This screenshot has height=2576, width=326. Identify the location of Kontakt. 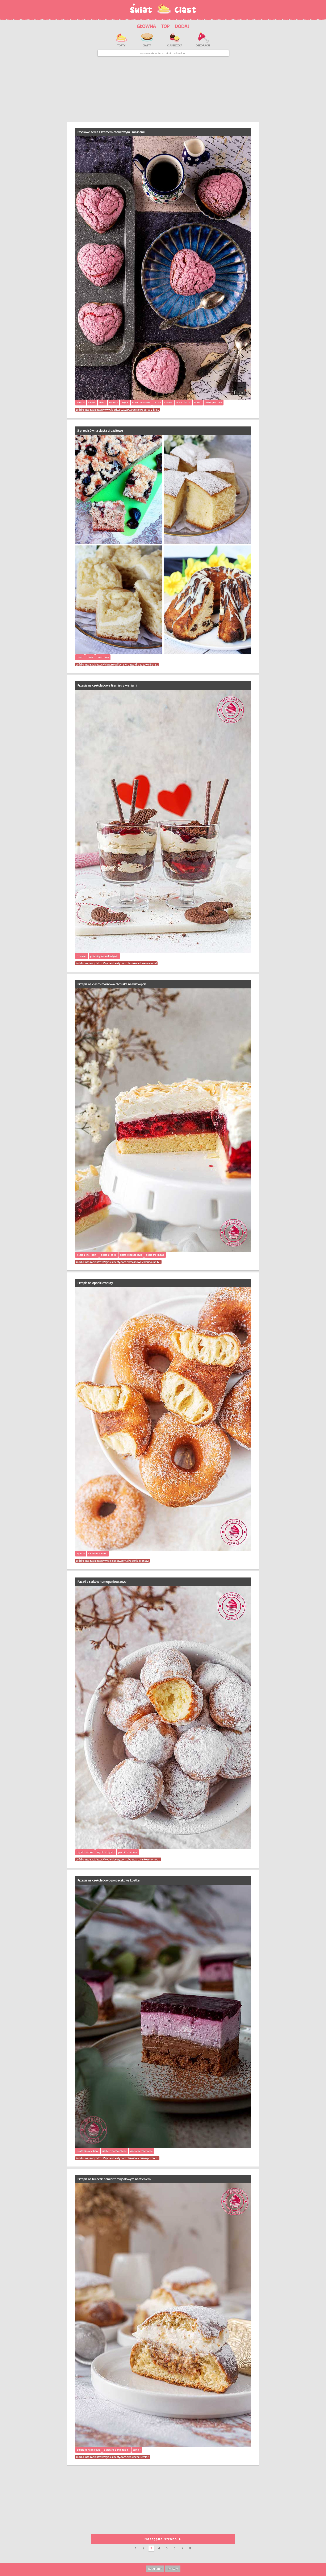
(172, 2569).